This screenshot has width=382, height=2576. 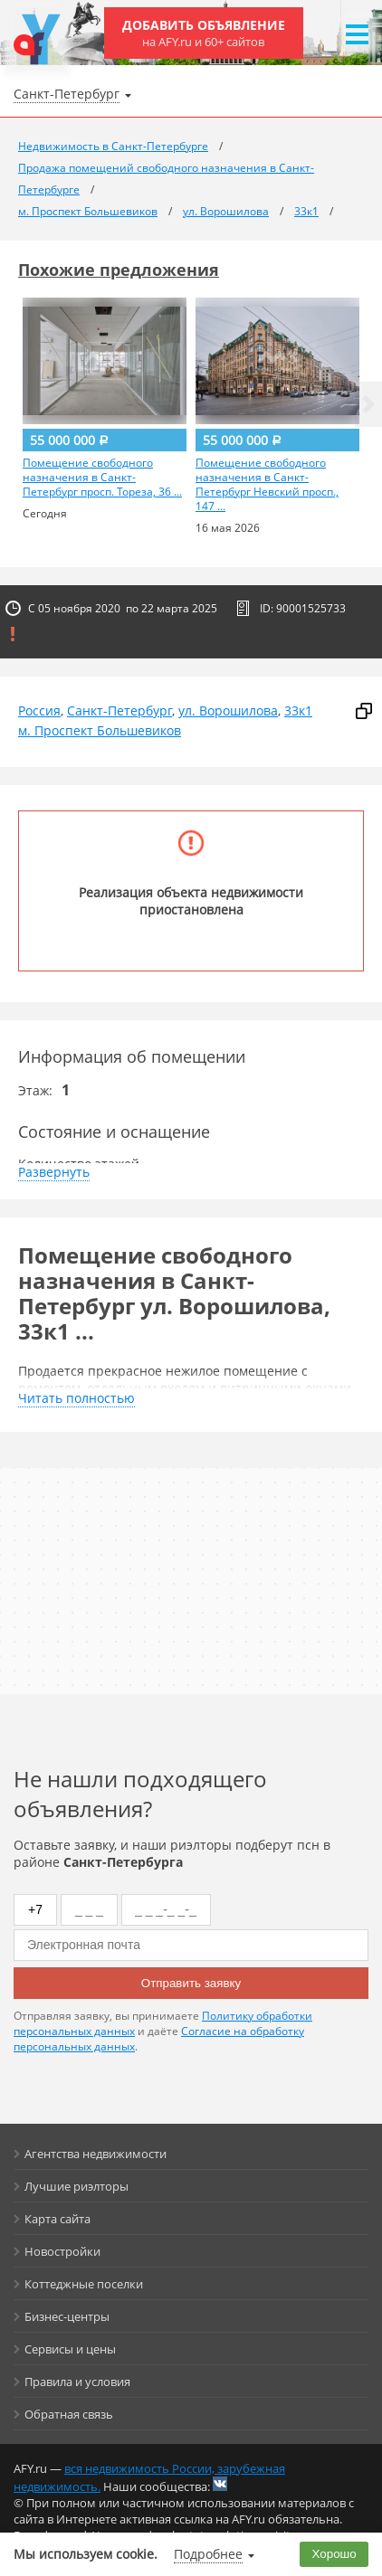 What do you see at coordinates (95, 2153) in the screenshot?
I see `Агентства недвижимости` at bounding box center [95, 2153].